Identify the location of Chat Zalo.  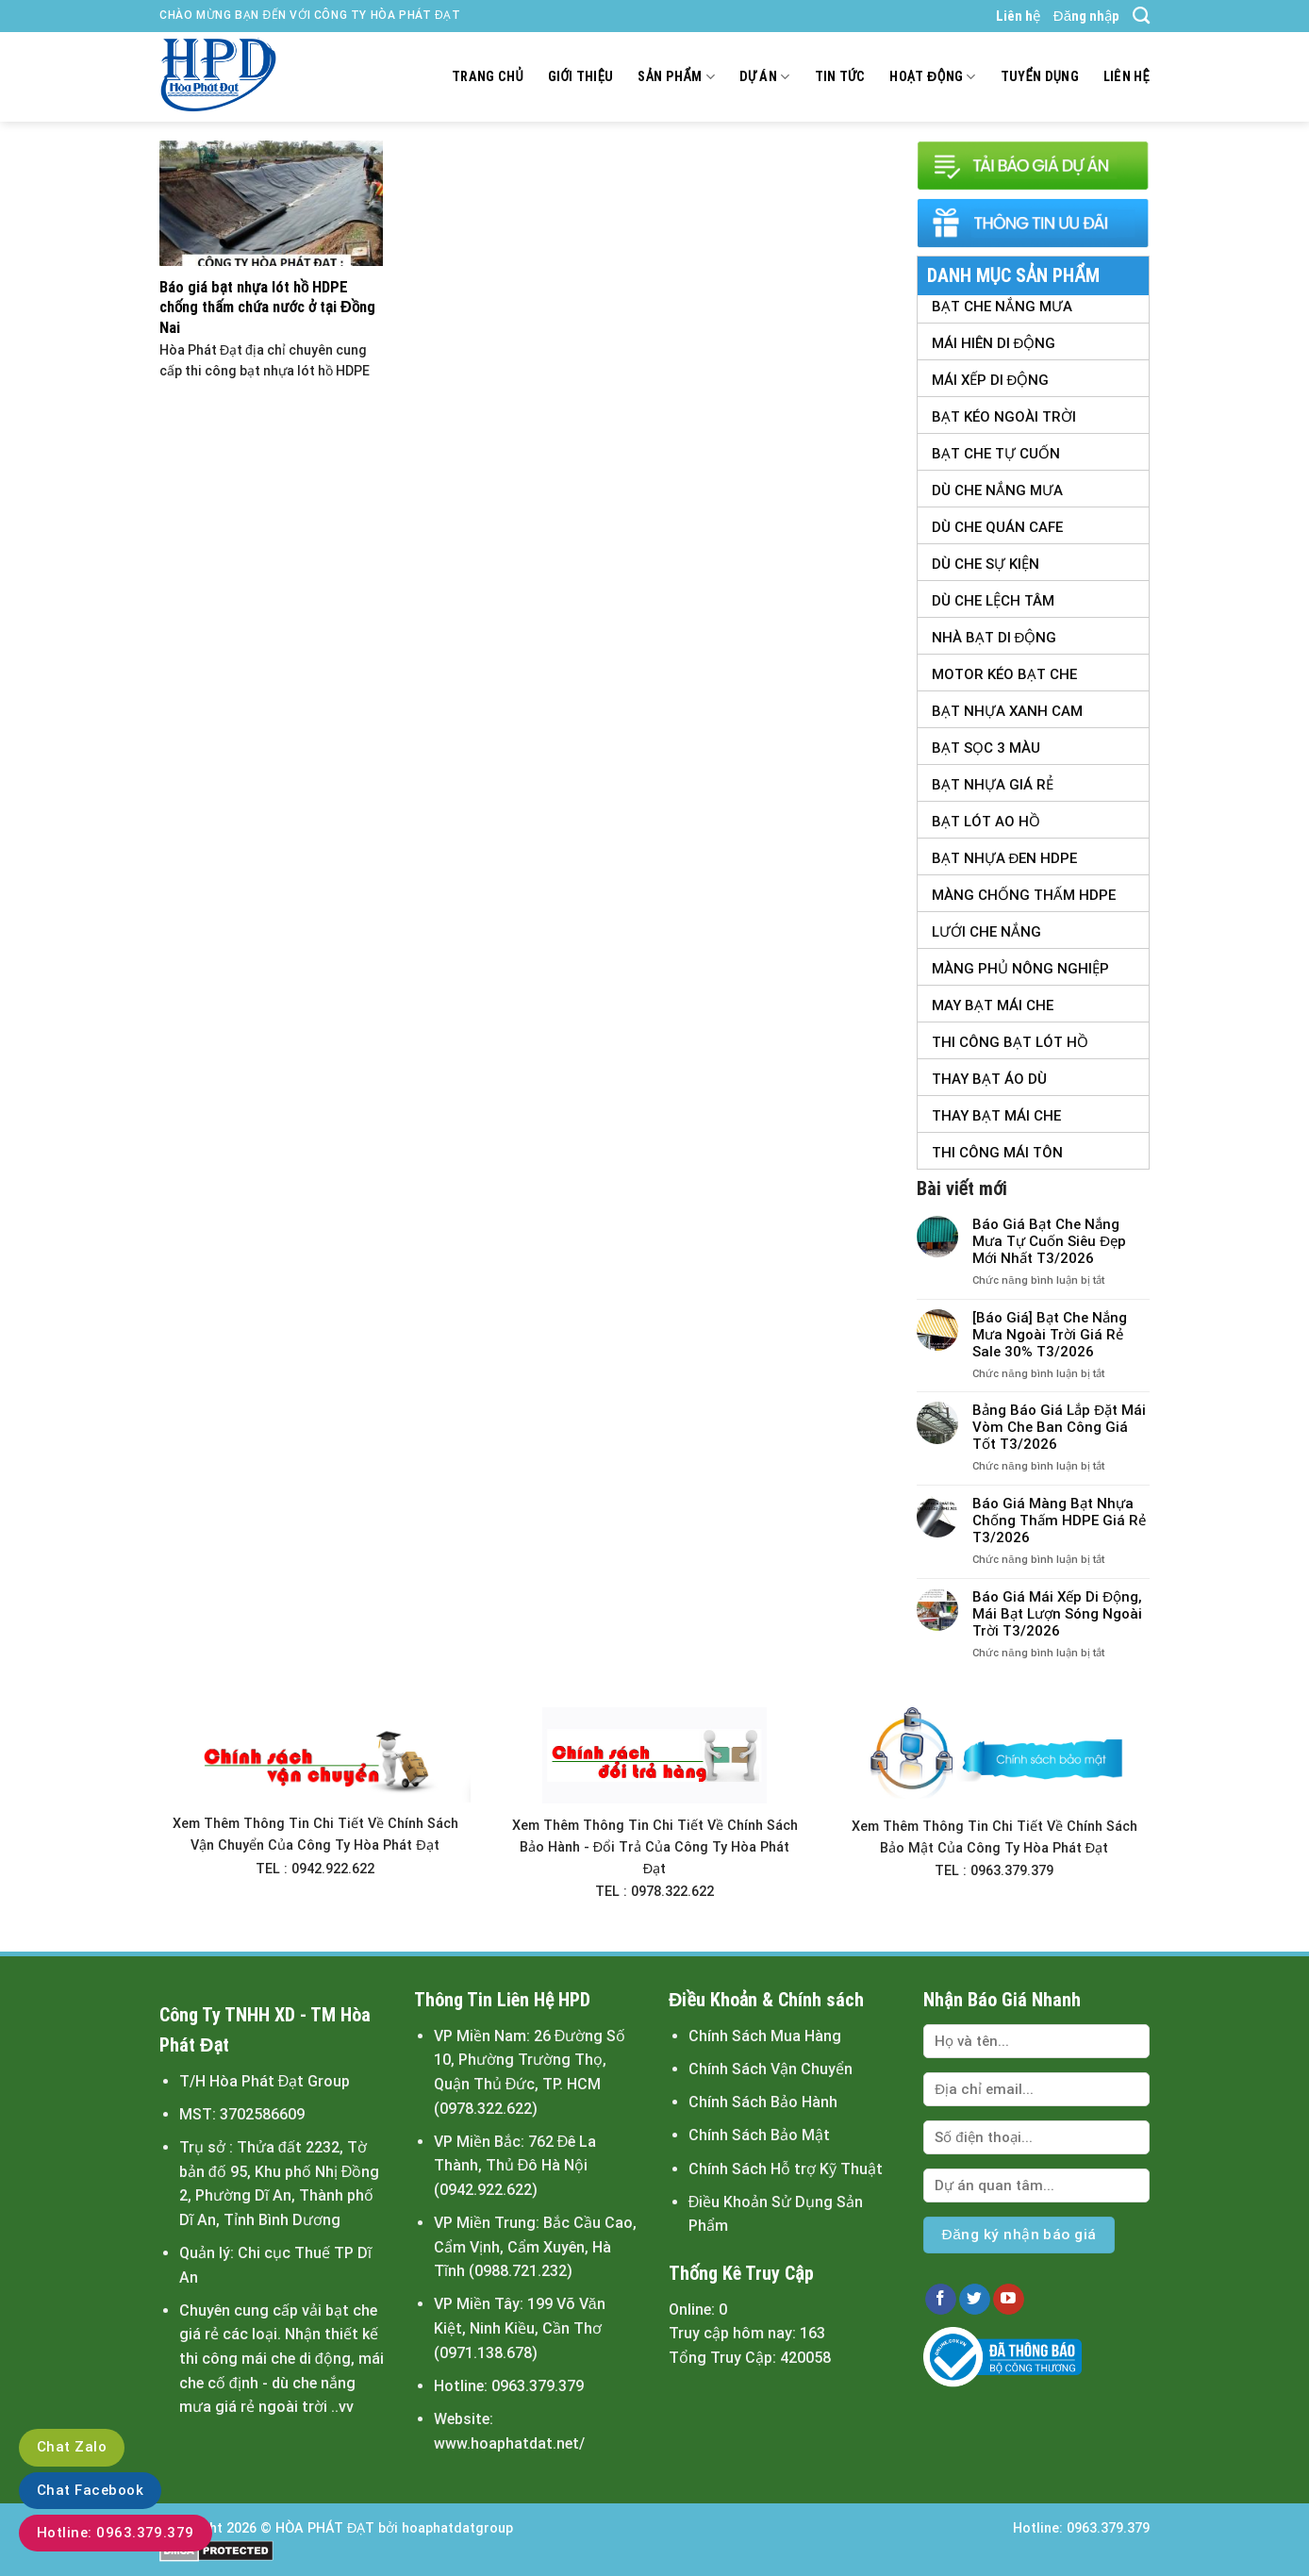
(72, 2446).